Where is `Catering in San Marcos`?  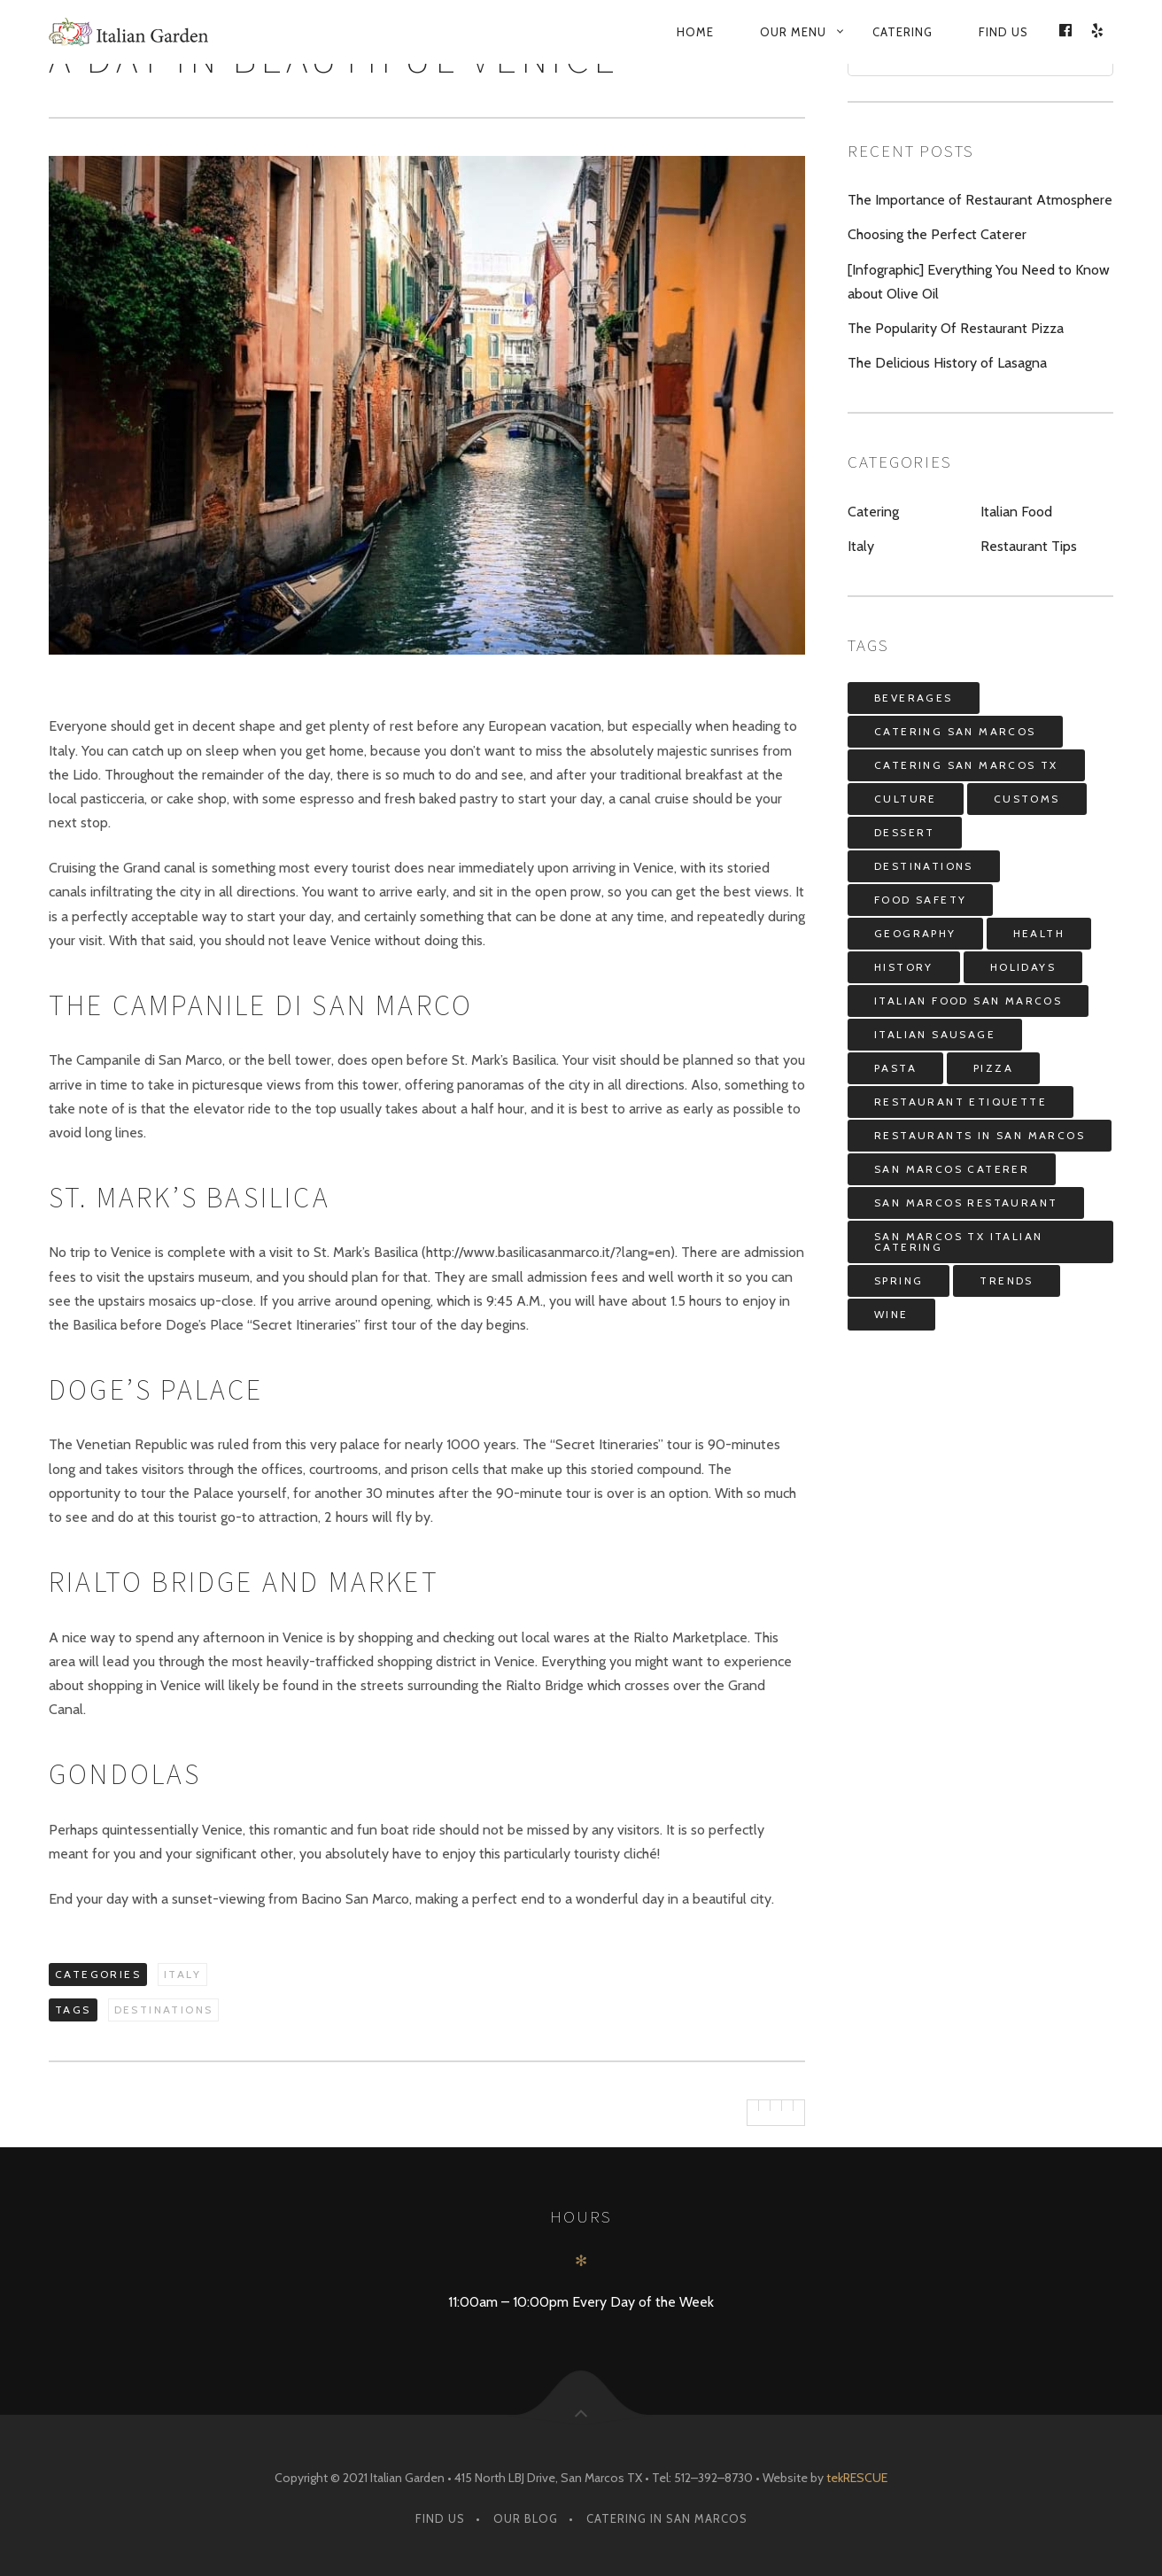
Catering in San Marcos is located at coordinates (667, 2518).